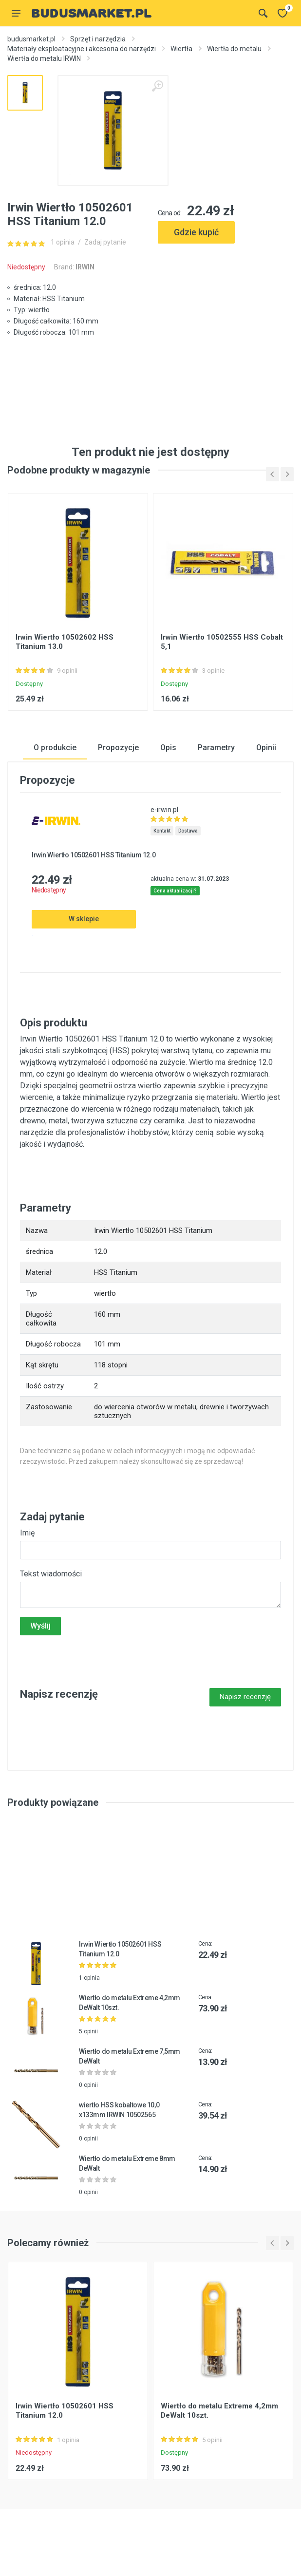 This screenshot has height=2576, width=301. Describe the element at coordinates (216, 747) in the screenshot. I see `Parametry` at that location.